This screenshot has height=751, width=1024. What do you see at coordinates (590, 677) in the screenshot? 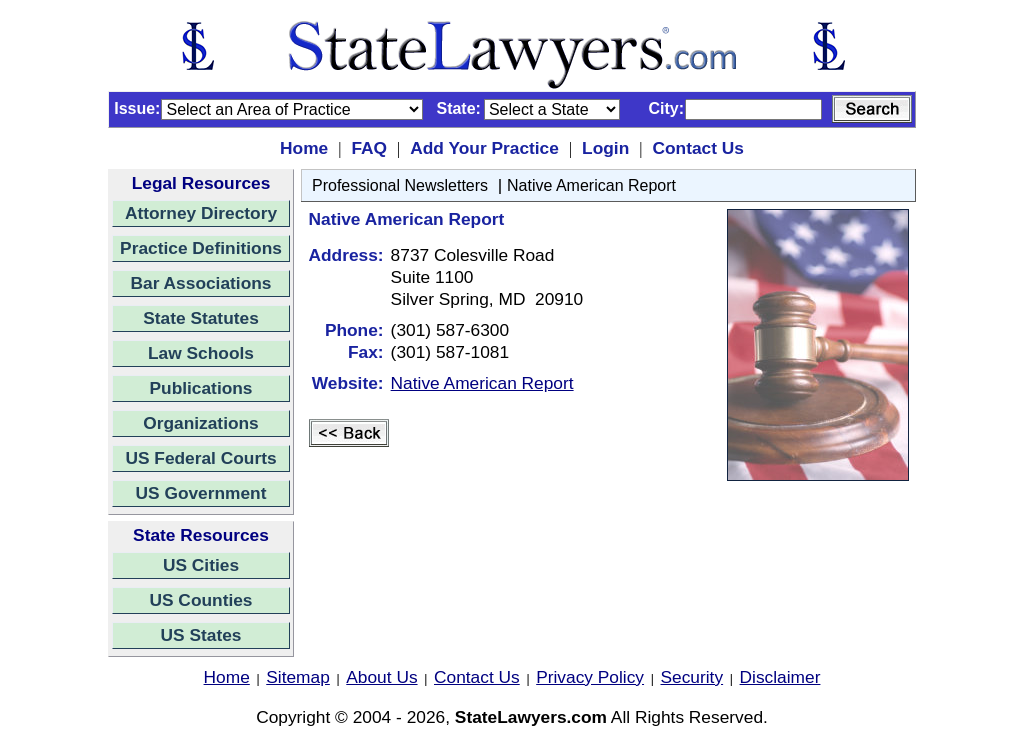
I see `Privacy Policy` at bounding box center [590, 677].